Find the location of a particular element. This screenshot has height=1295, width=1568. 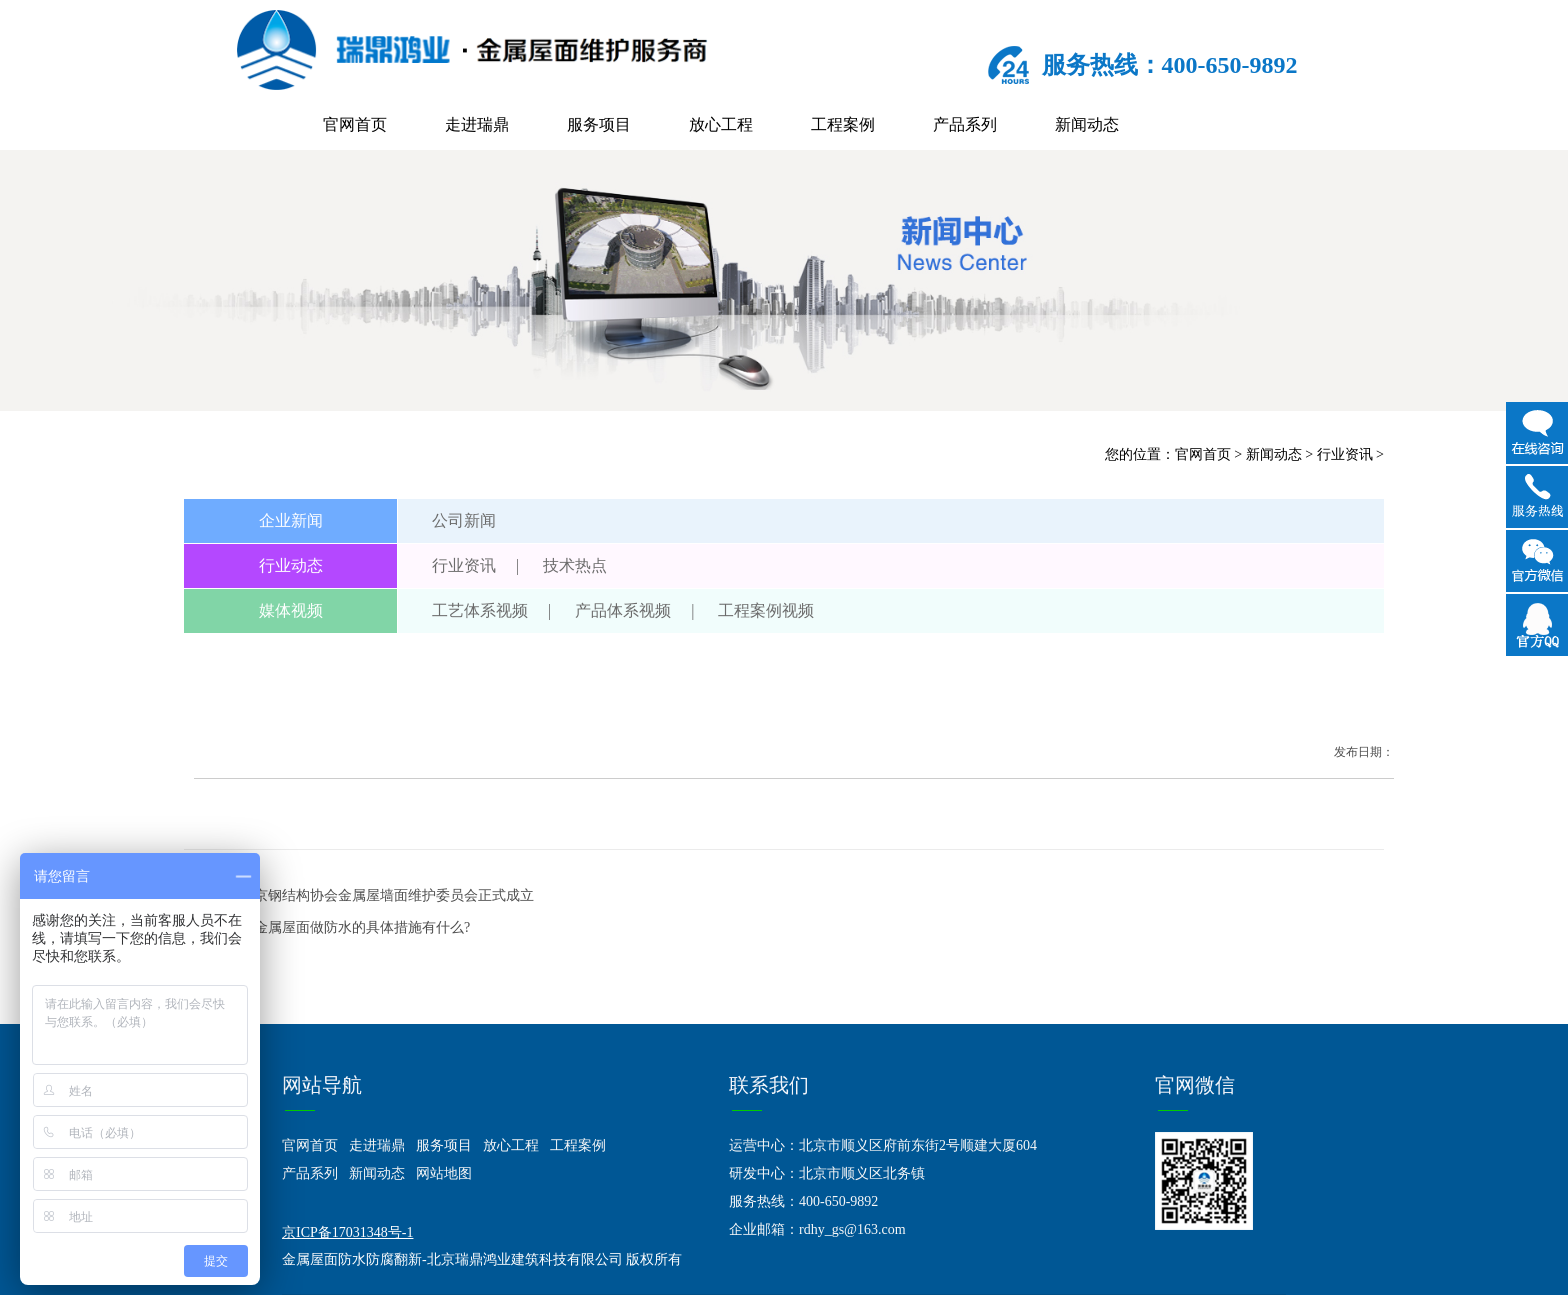

工艺体系视频 is located at coordinates (480, 610).